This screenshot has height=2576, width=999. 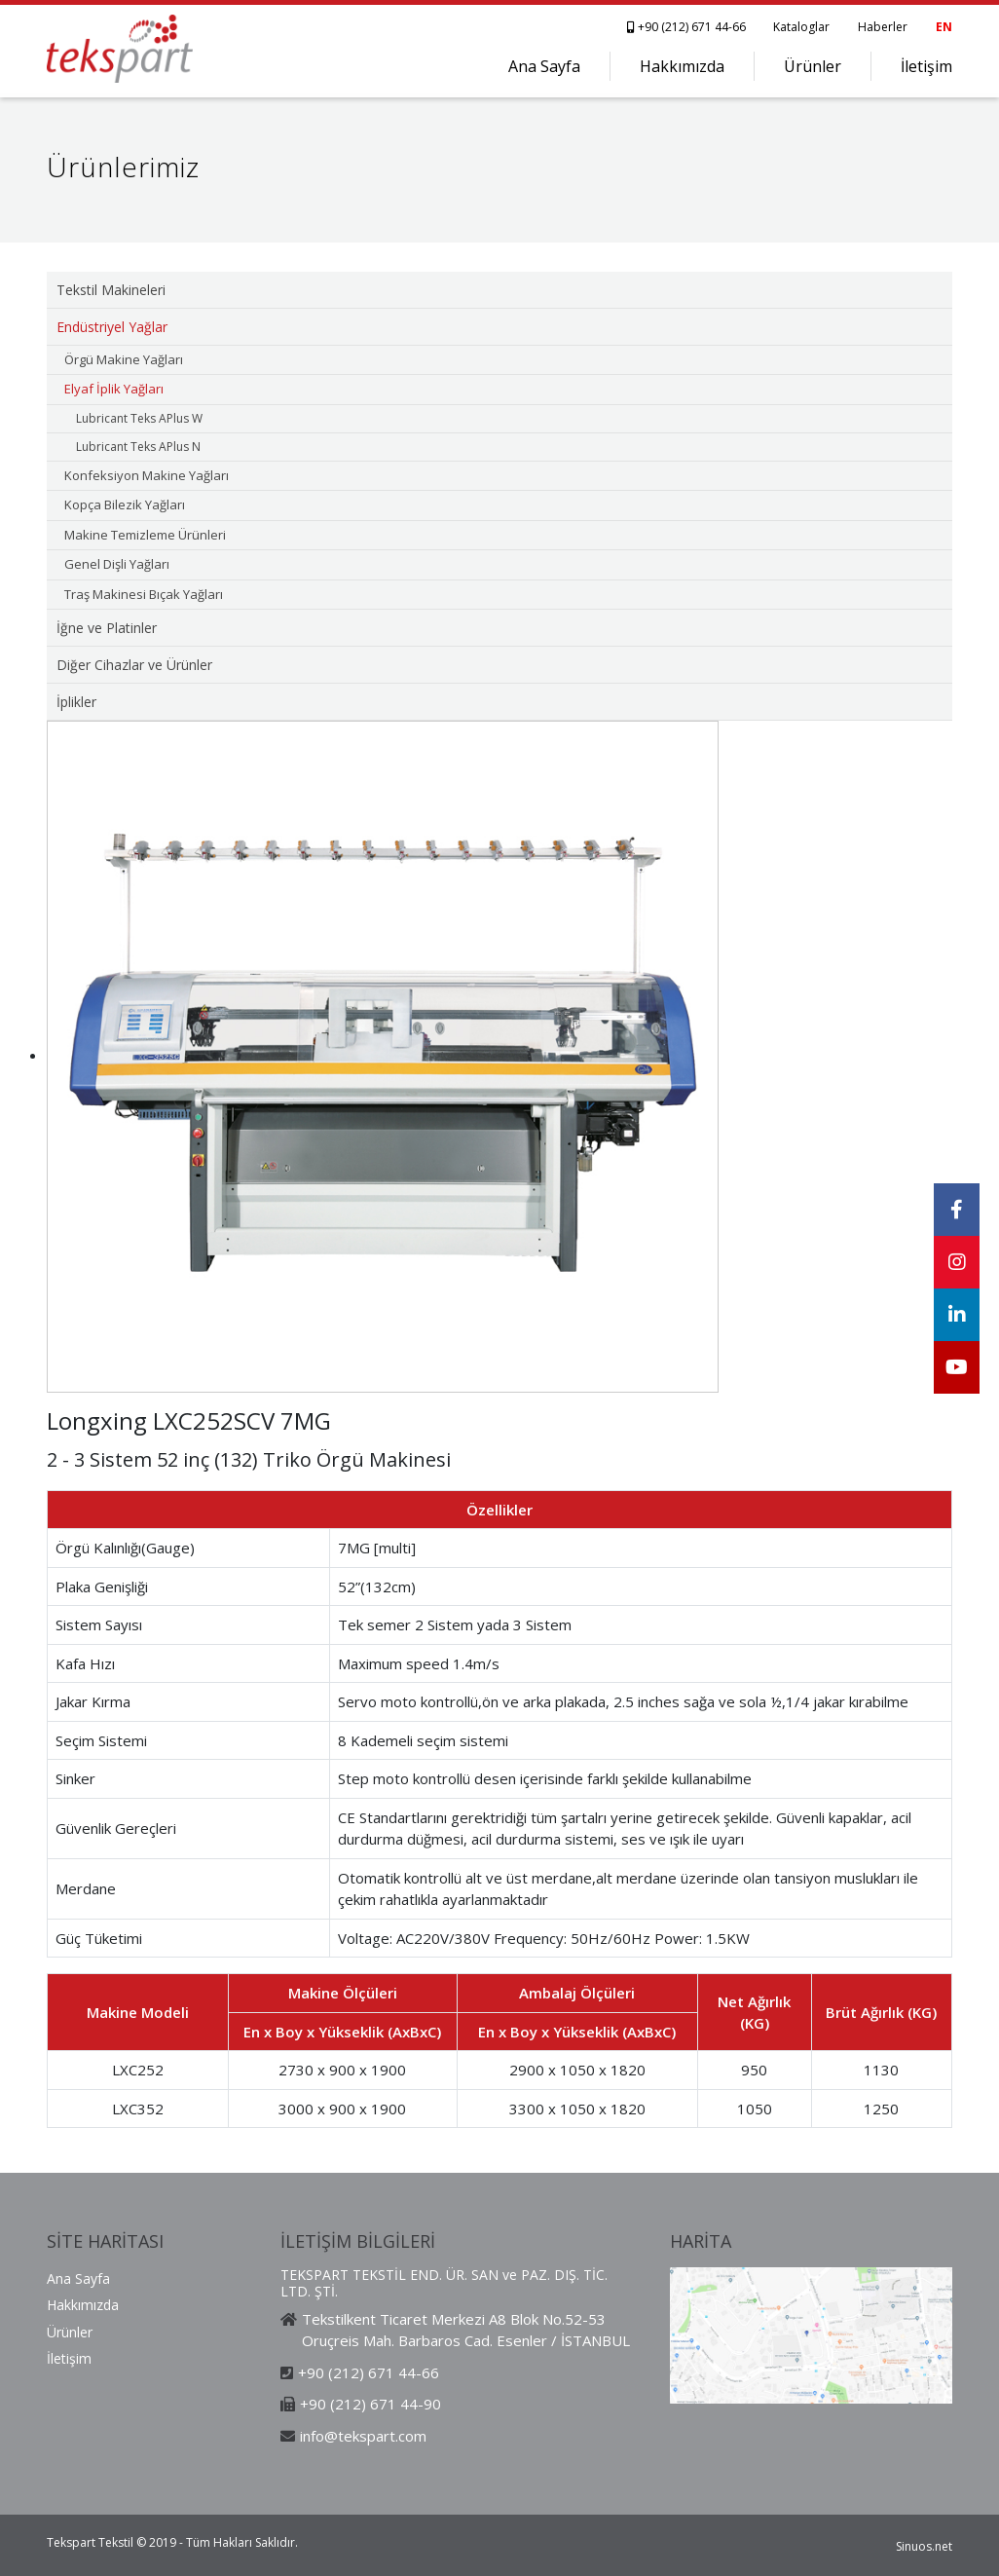 I want to click on Ürünler, so click(x=812, y=66).